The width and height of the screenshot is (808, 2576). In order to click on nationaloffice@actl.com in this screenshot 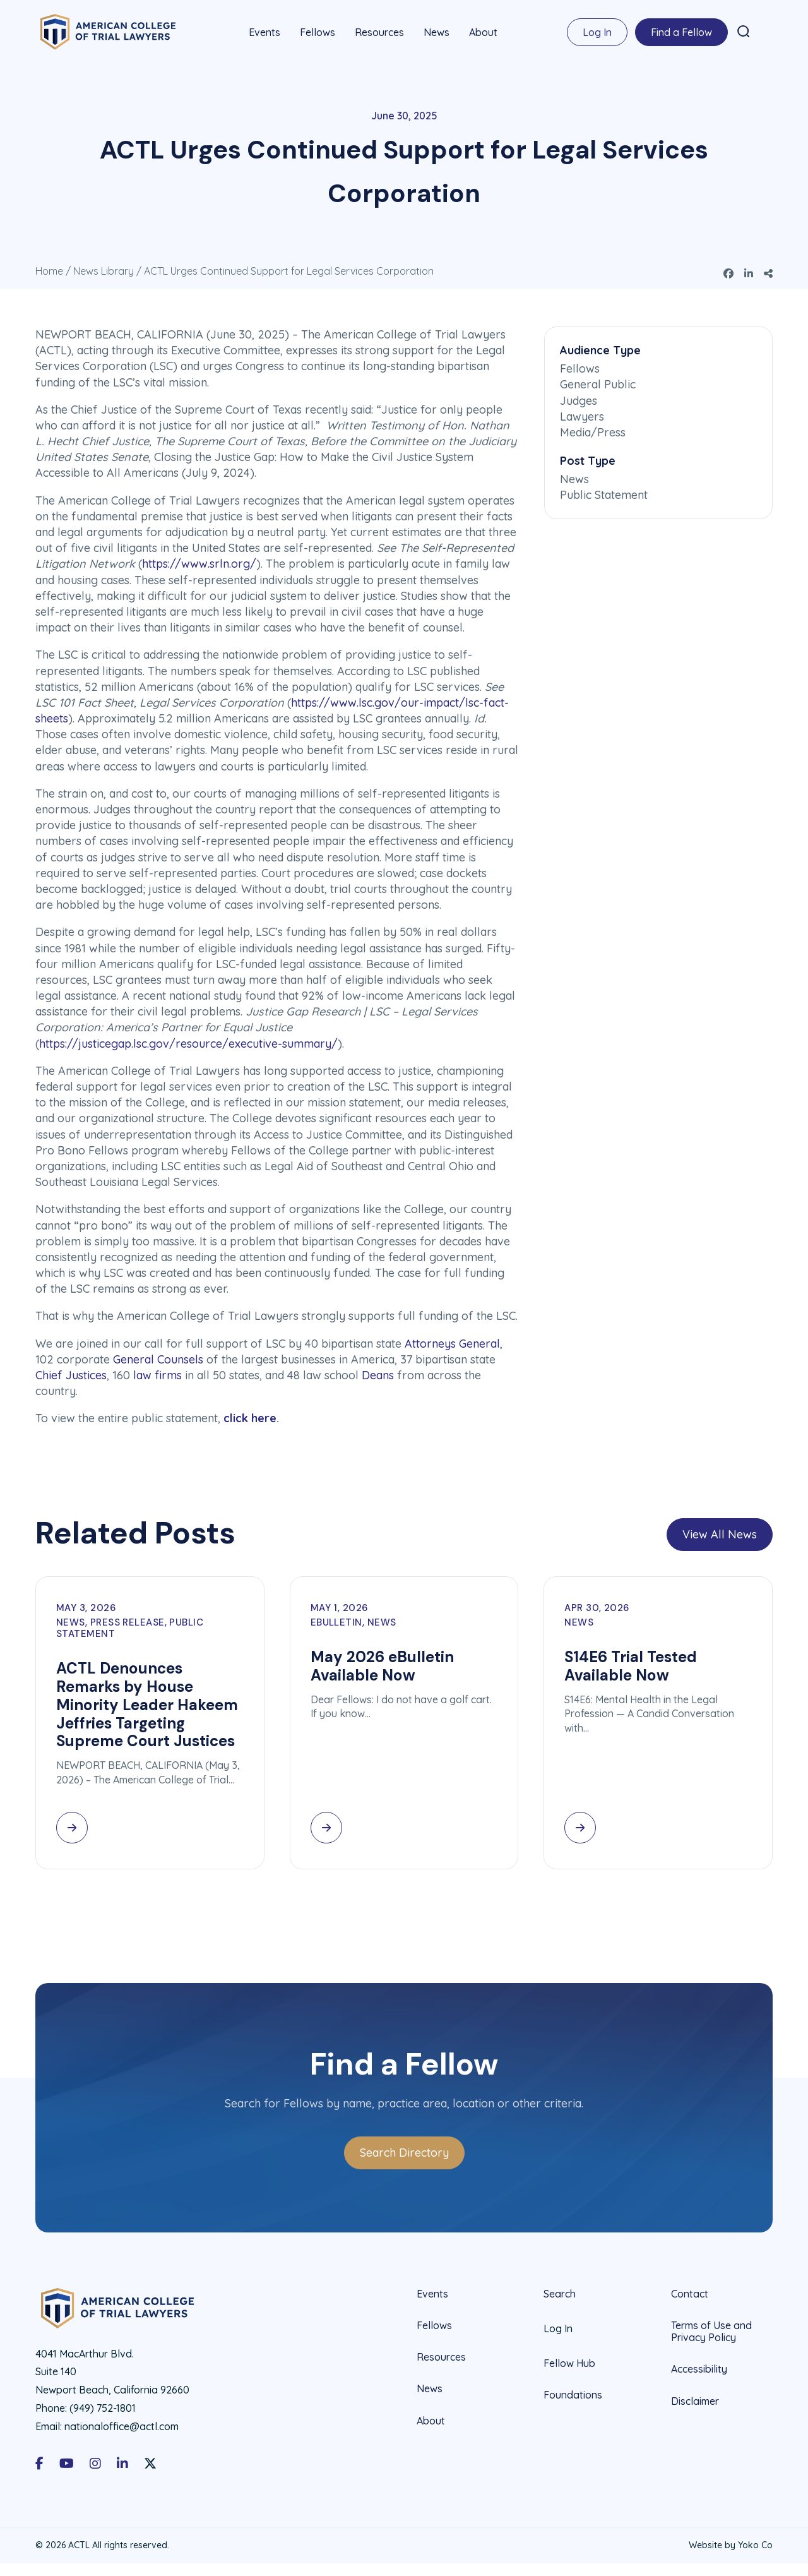, I will do `click(121, 2425)`.